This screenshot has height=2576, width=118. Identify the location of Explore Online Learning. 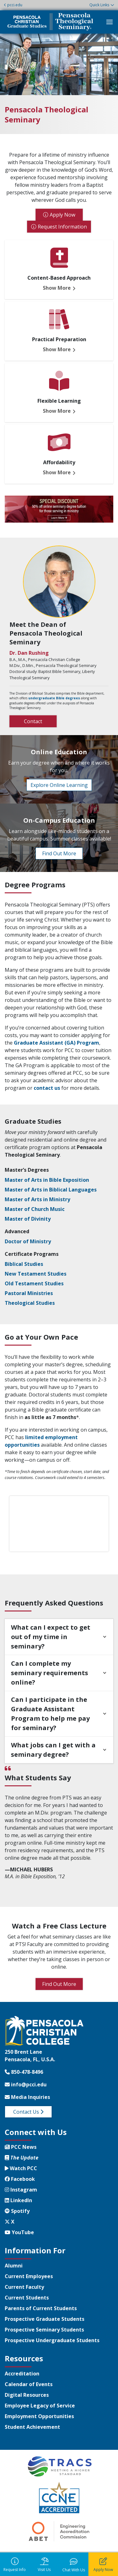
(59, 785).